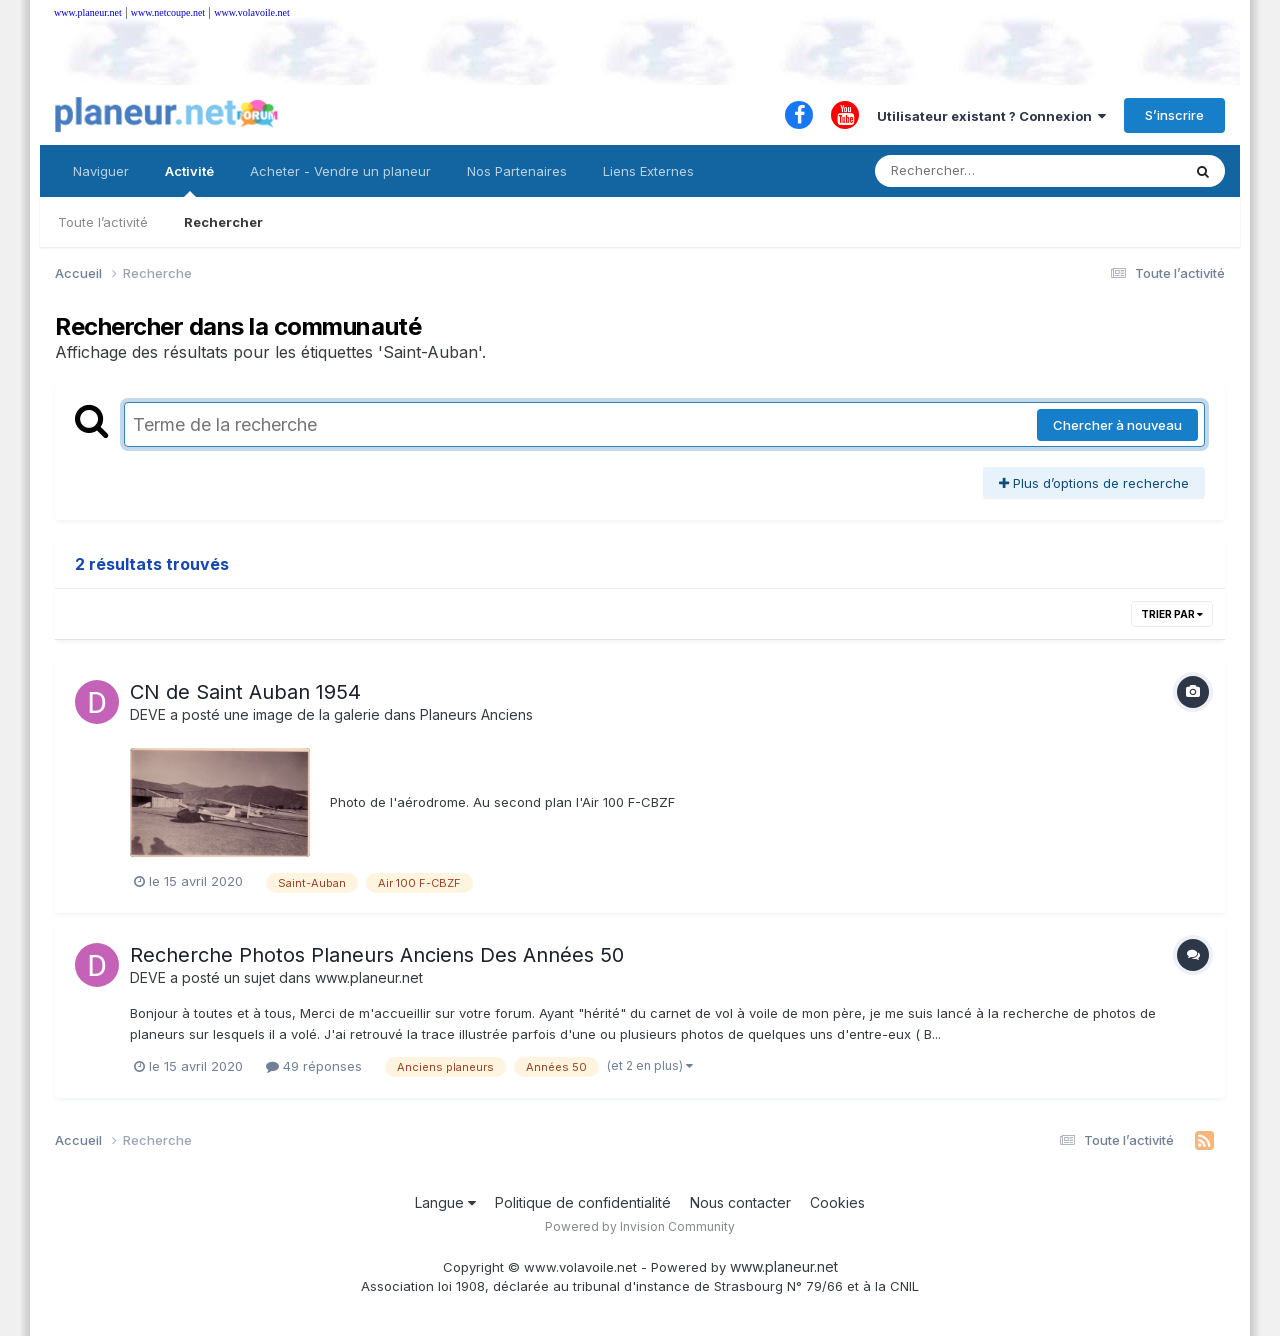 The height and width of the screenshot is (1336, 1280). I want to click on Plus d’options de recherche, so click(1094, 483).